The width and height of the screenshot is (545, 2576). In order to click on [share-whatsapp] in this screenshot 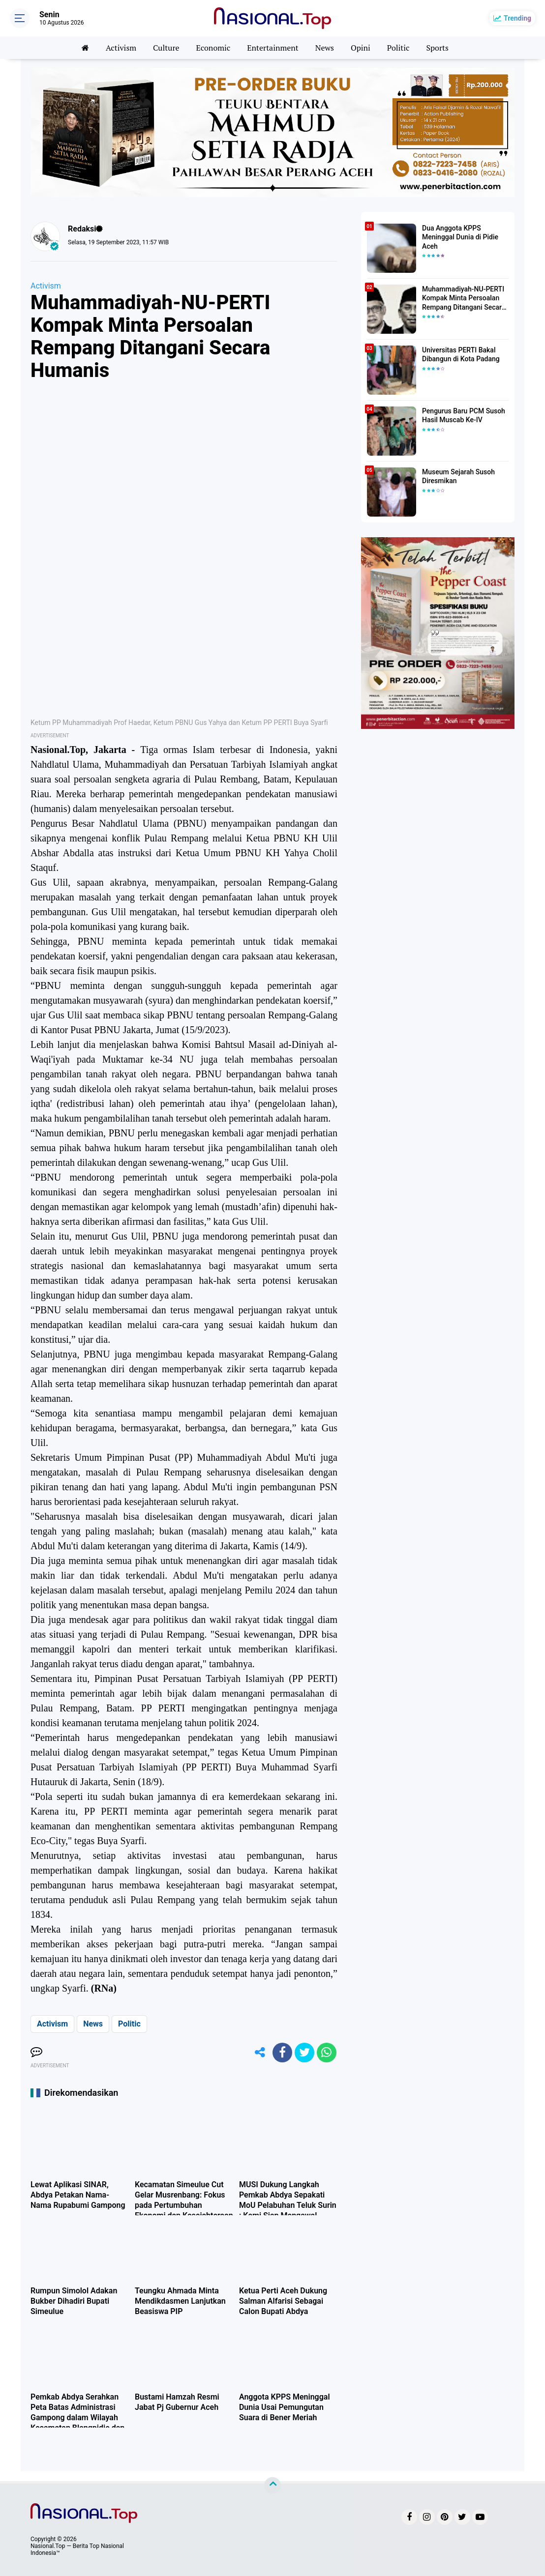, I will do `click(326, 2052)`.